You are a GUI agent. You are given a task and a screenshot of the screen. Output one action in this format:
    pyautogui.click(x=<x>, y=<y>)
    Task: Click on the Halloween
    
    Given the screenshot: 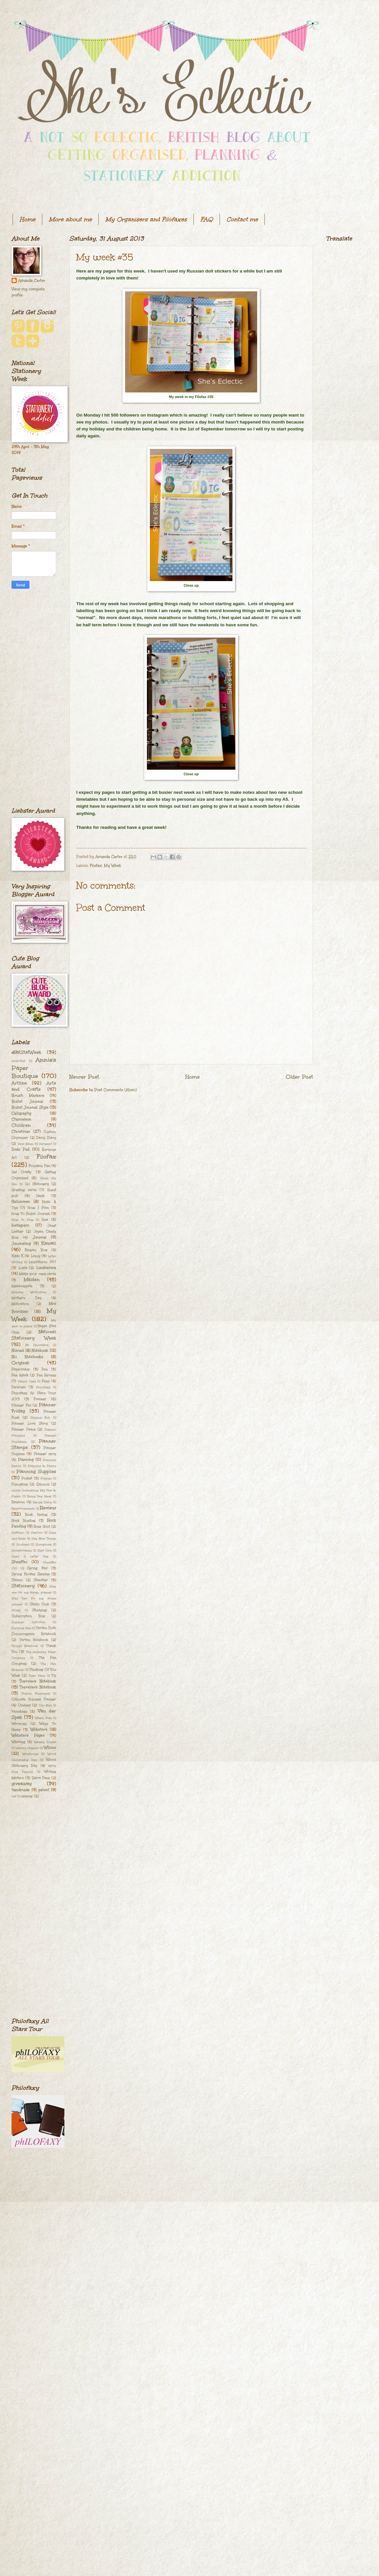 What is the action you would take?
    pyautogui.click(x=21, y=1201)
    